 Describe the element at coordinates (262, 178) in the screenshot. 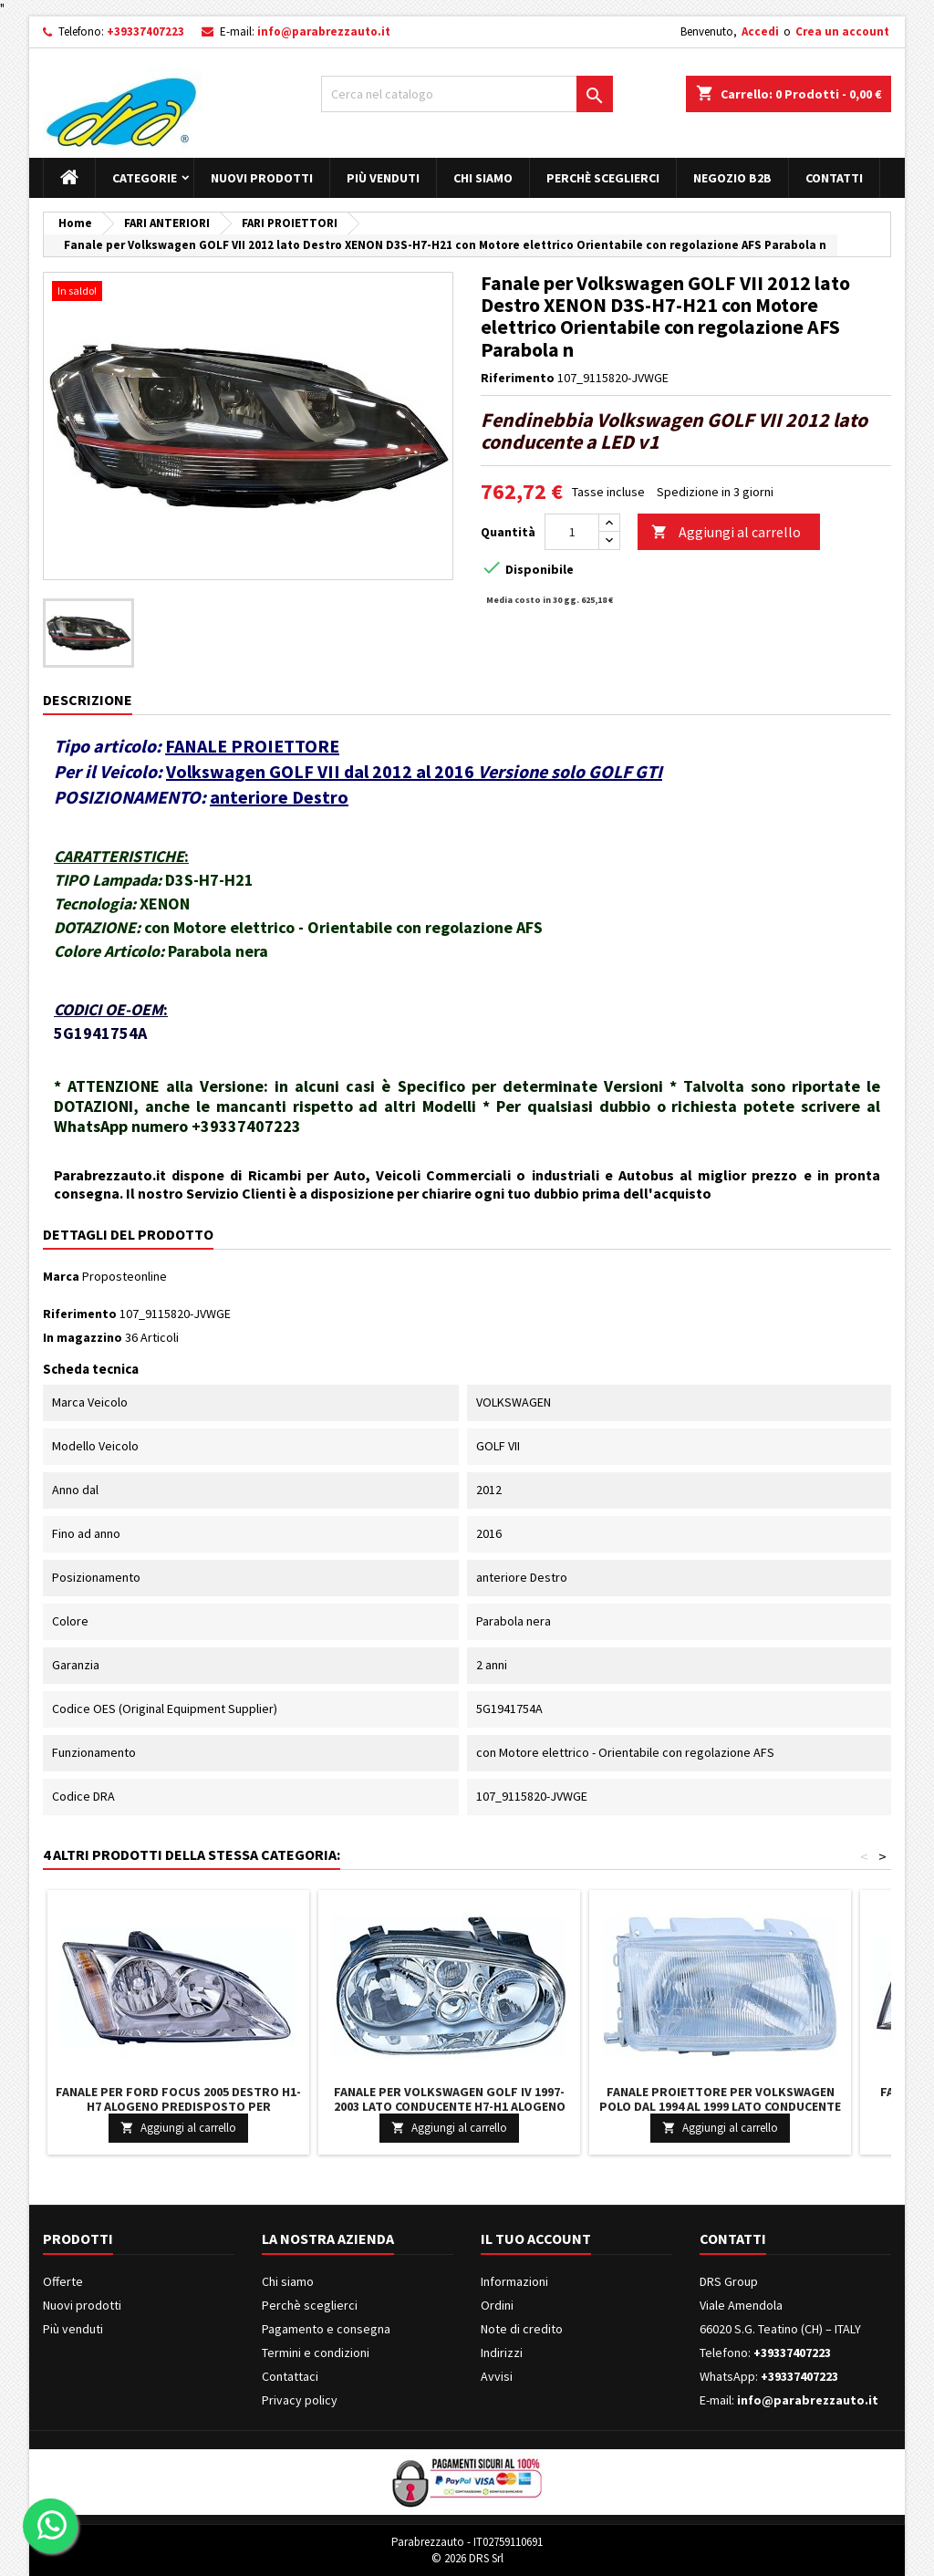

I see `Nuovi prodotti` at that location.